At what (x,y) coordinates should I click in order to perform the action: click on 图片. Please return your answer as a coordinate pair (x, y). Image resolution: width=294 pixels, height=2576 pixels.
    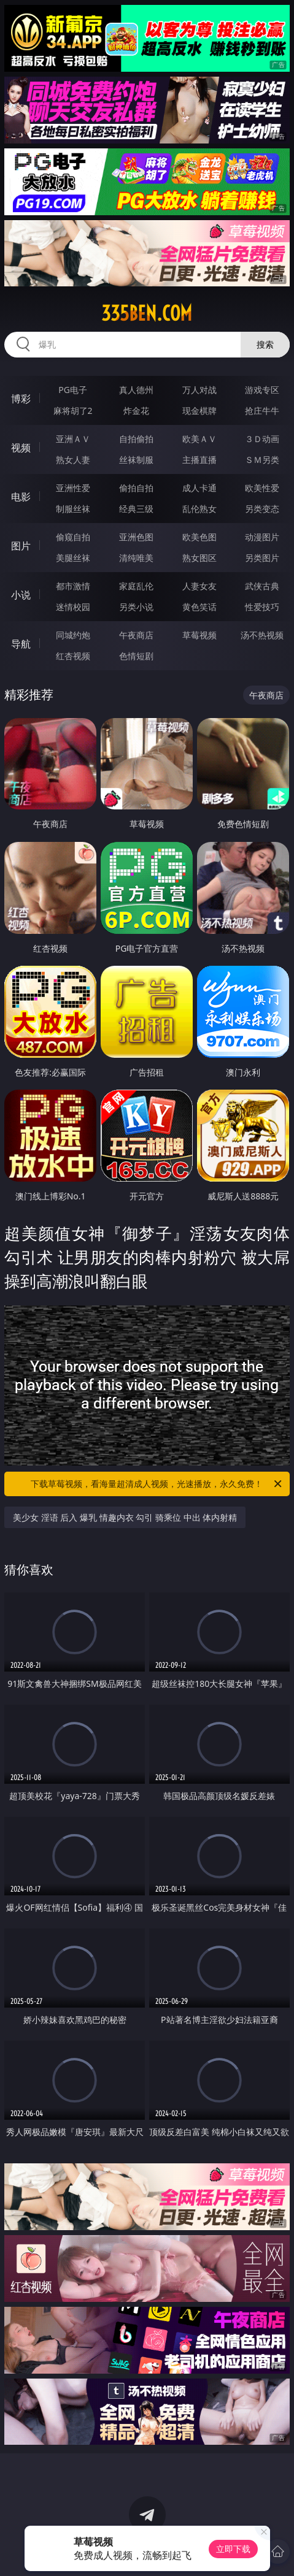
    Looking at the image, I should click on (21, 545).